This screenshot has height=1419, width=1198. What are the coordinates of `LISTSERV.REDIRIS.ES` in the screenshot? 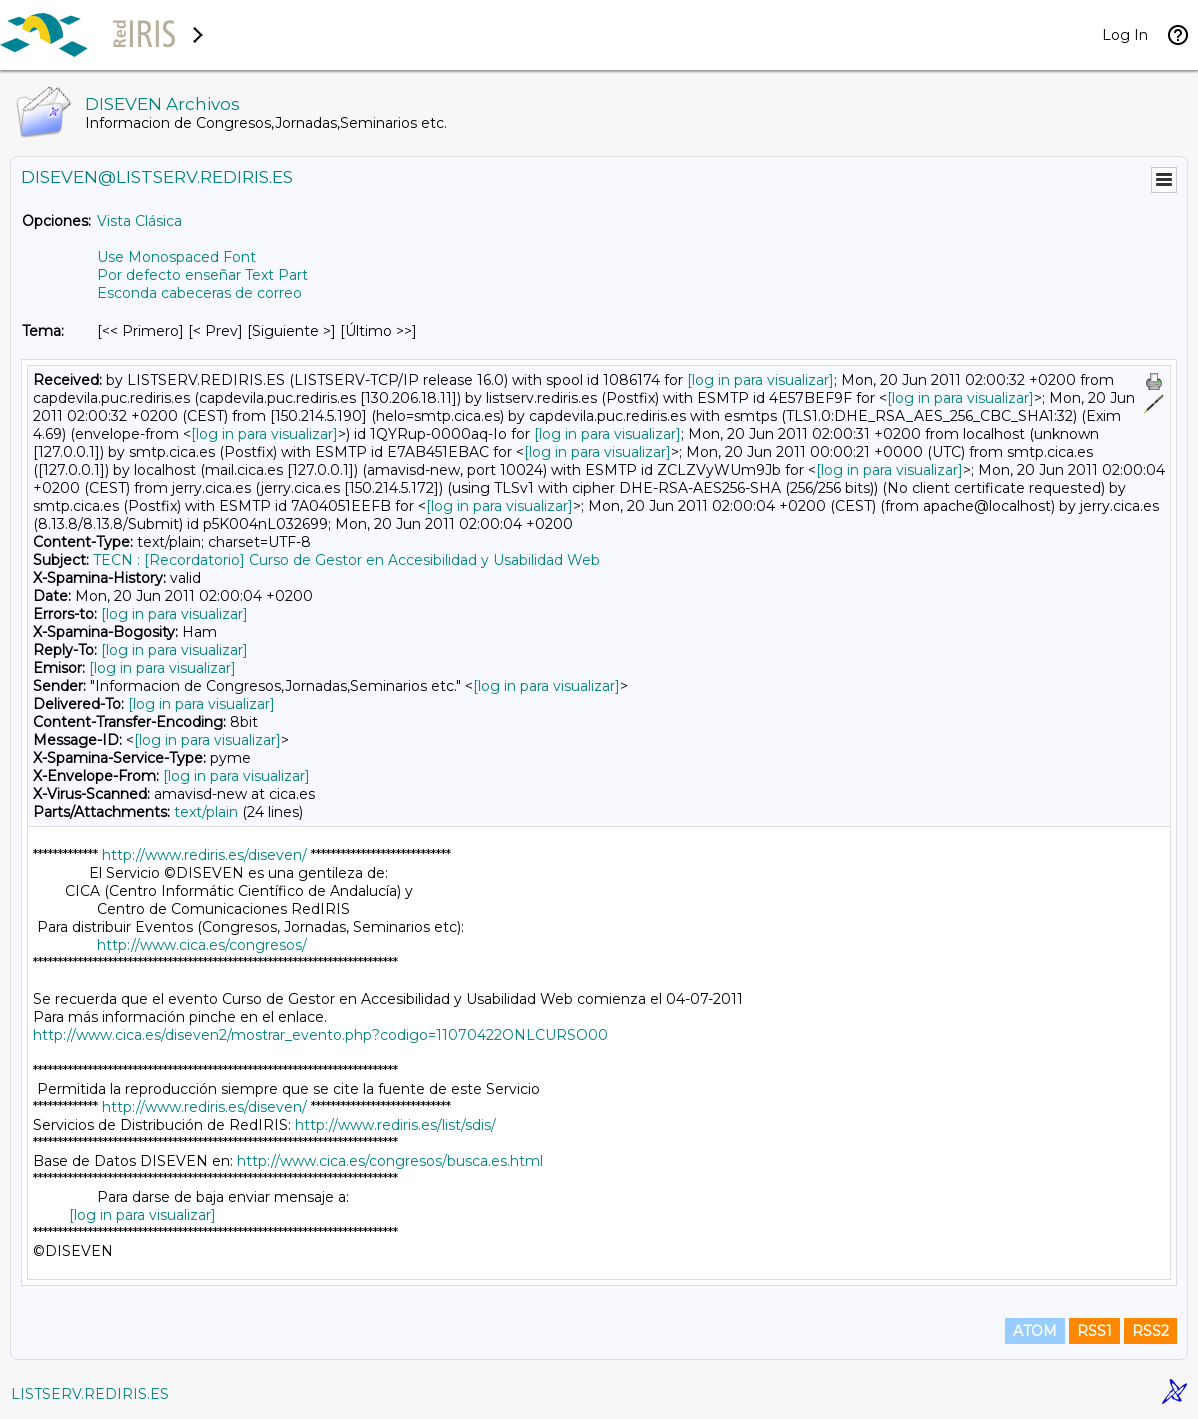 It's located at (90, 1394).